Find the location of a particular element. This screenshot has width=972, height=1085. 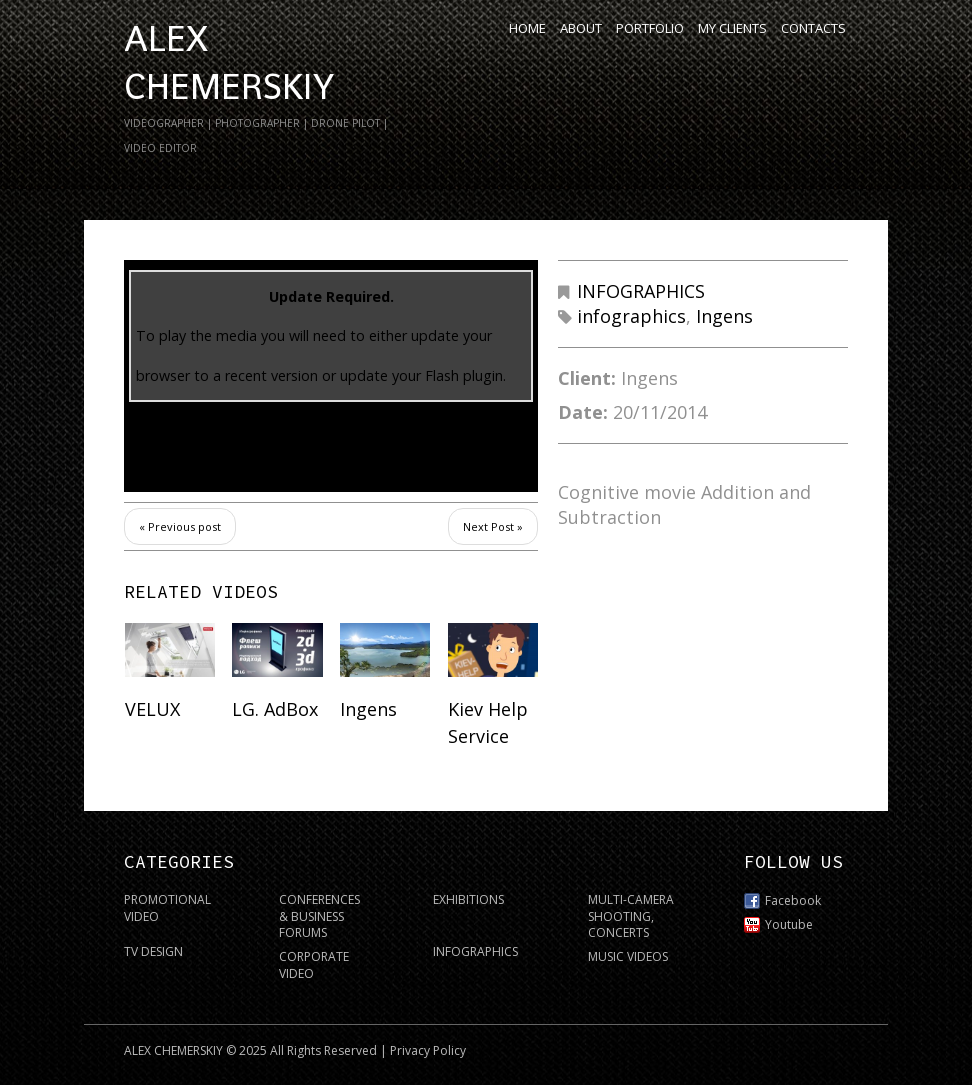

MULTI-CAMERA SHOOTING, CONCERTS is located at coordinates (631, 916).